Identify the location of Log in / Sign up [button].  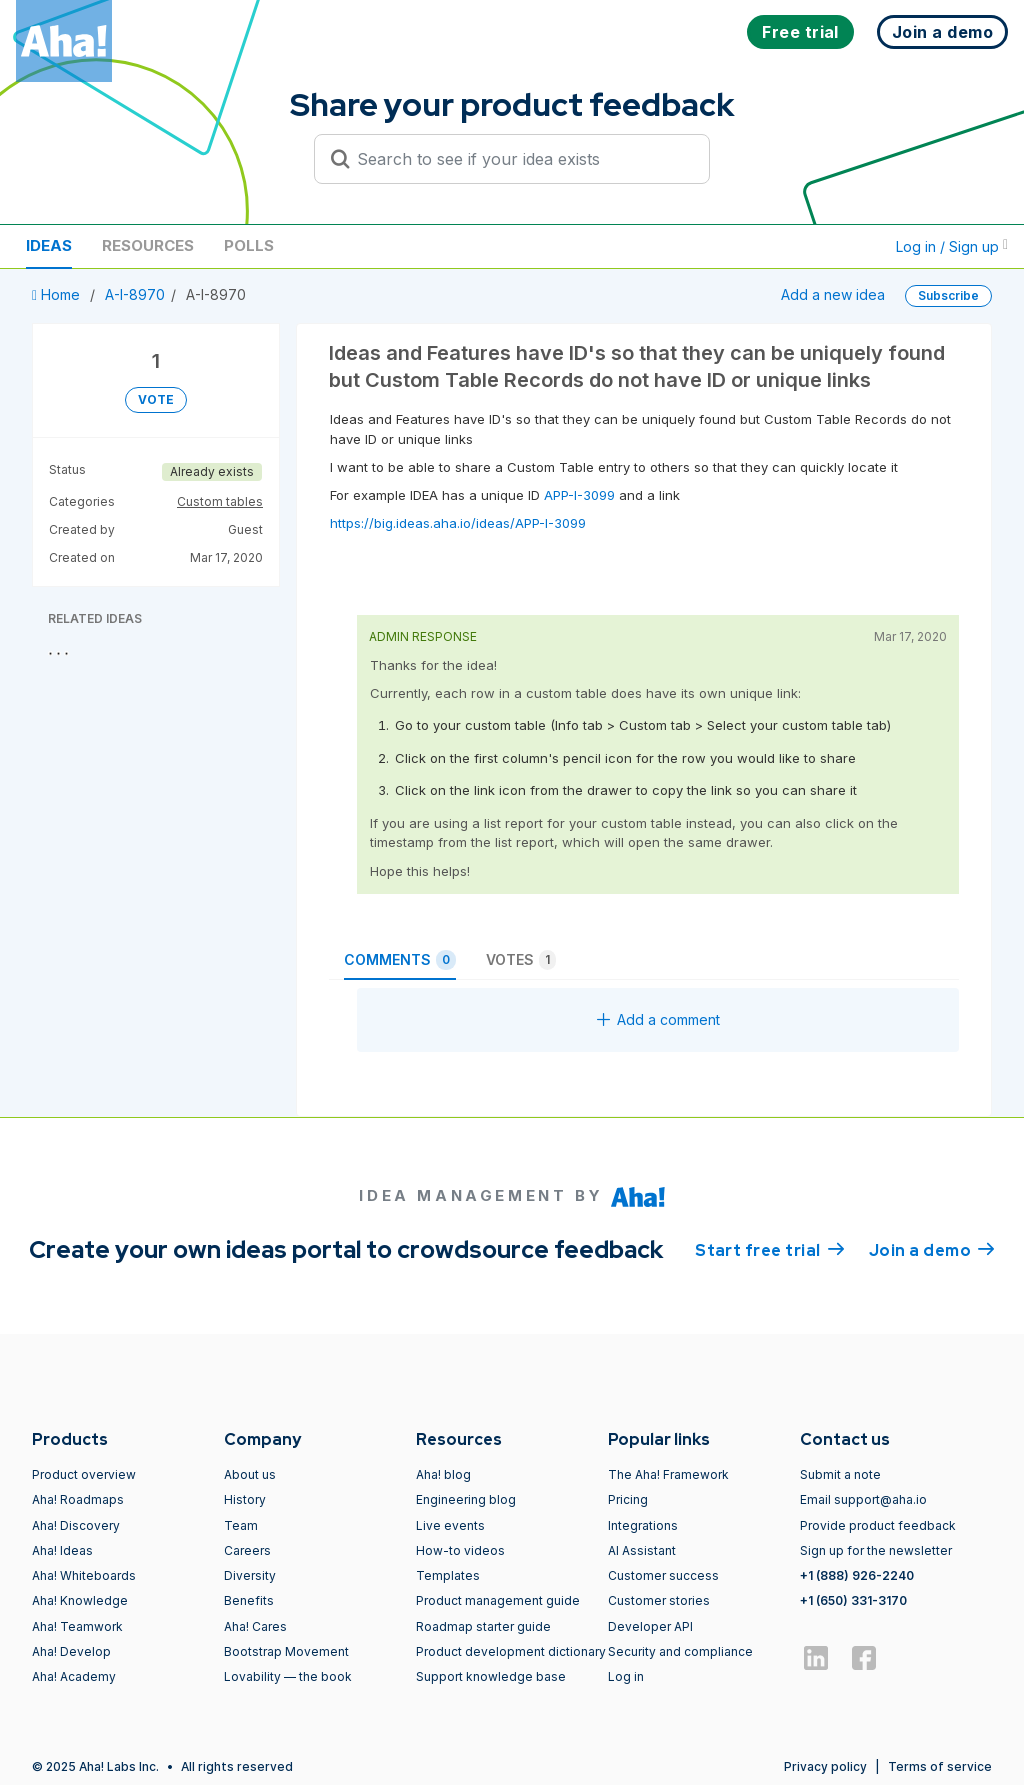
(952, 246).